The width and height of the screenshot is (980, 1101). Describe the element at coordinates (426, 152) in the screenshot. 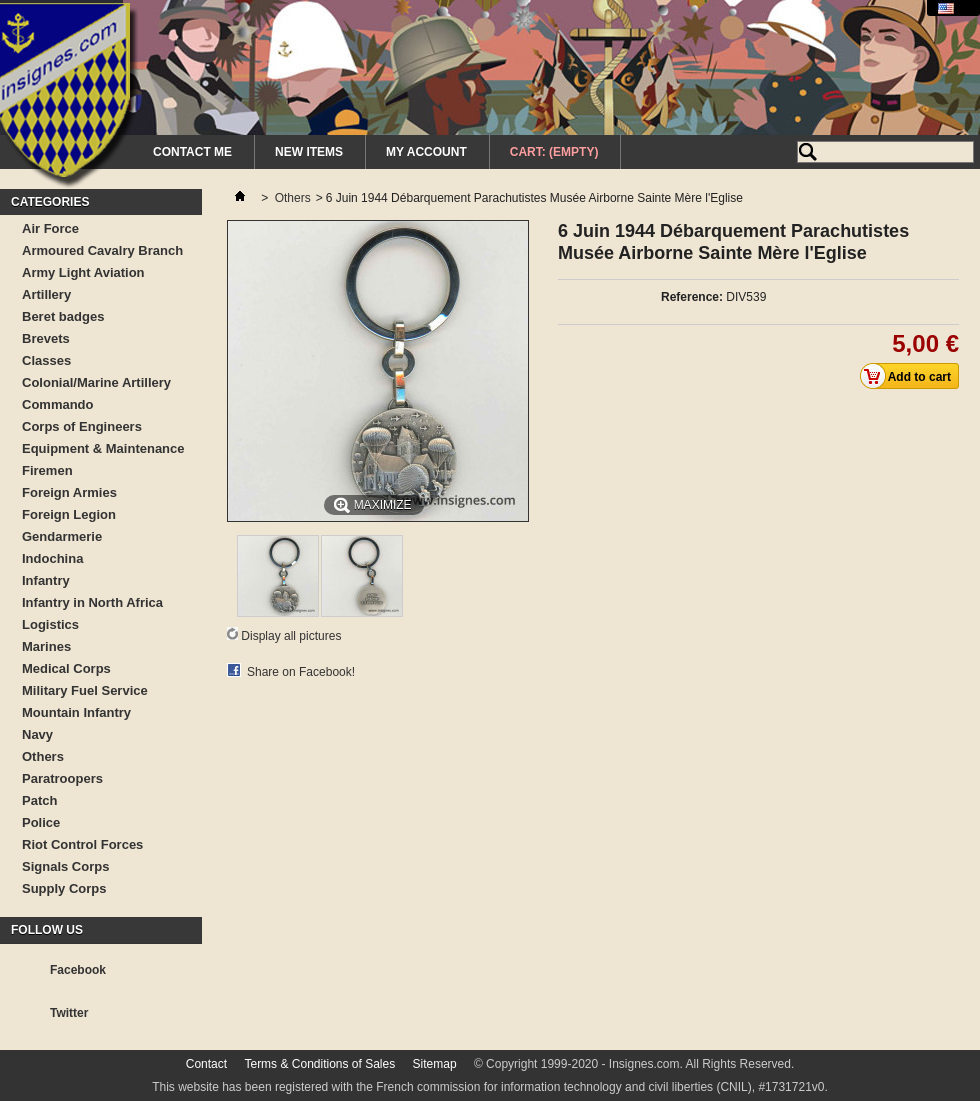

I see `My Account` at that location.